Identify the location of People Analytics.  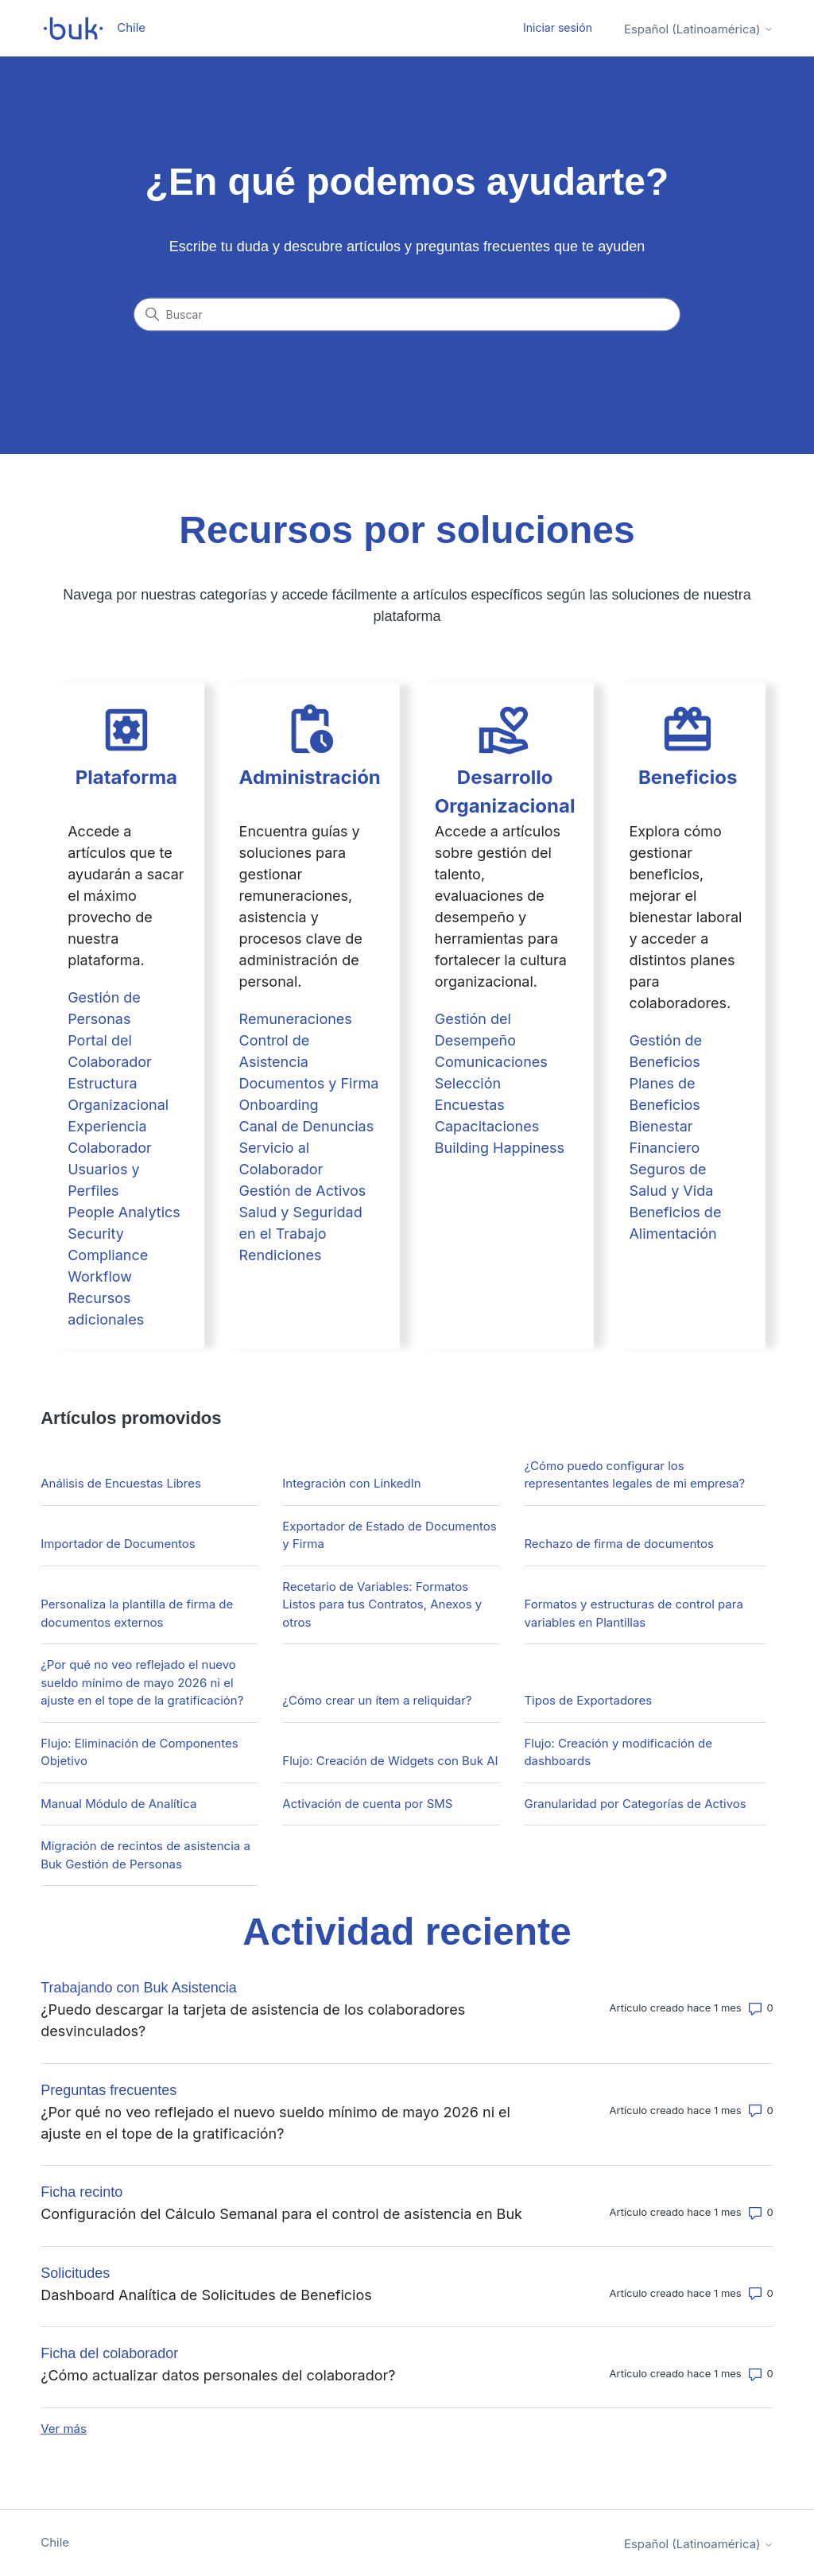
(124, 1212).